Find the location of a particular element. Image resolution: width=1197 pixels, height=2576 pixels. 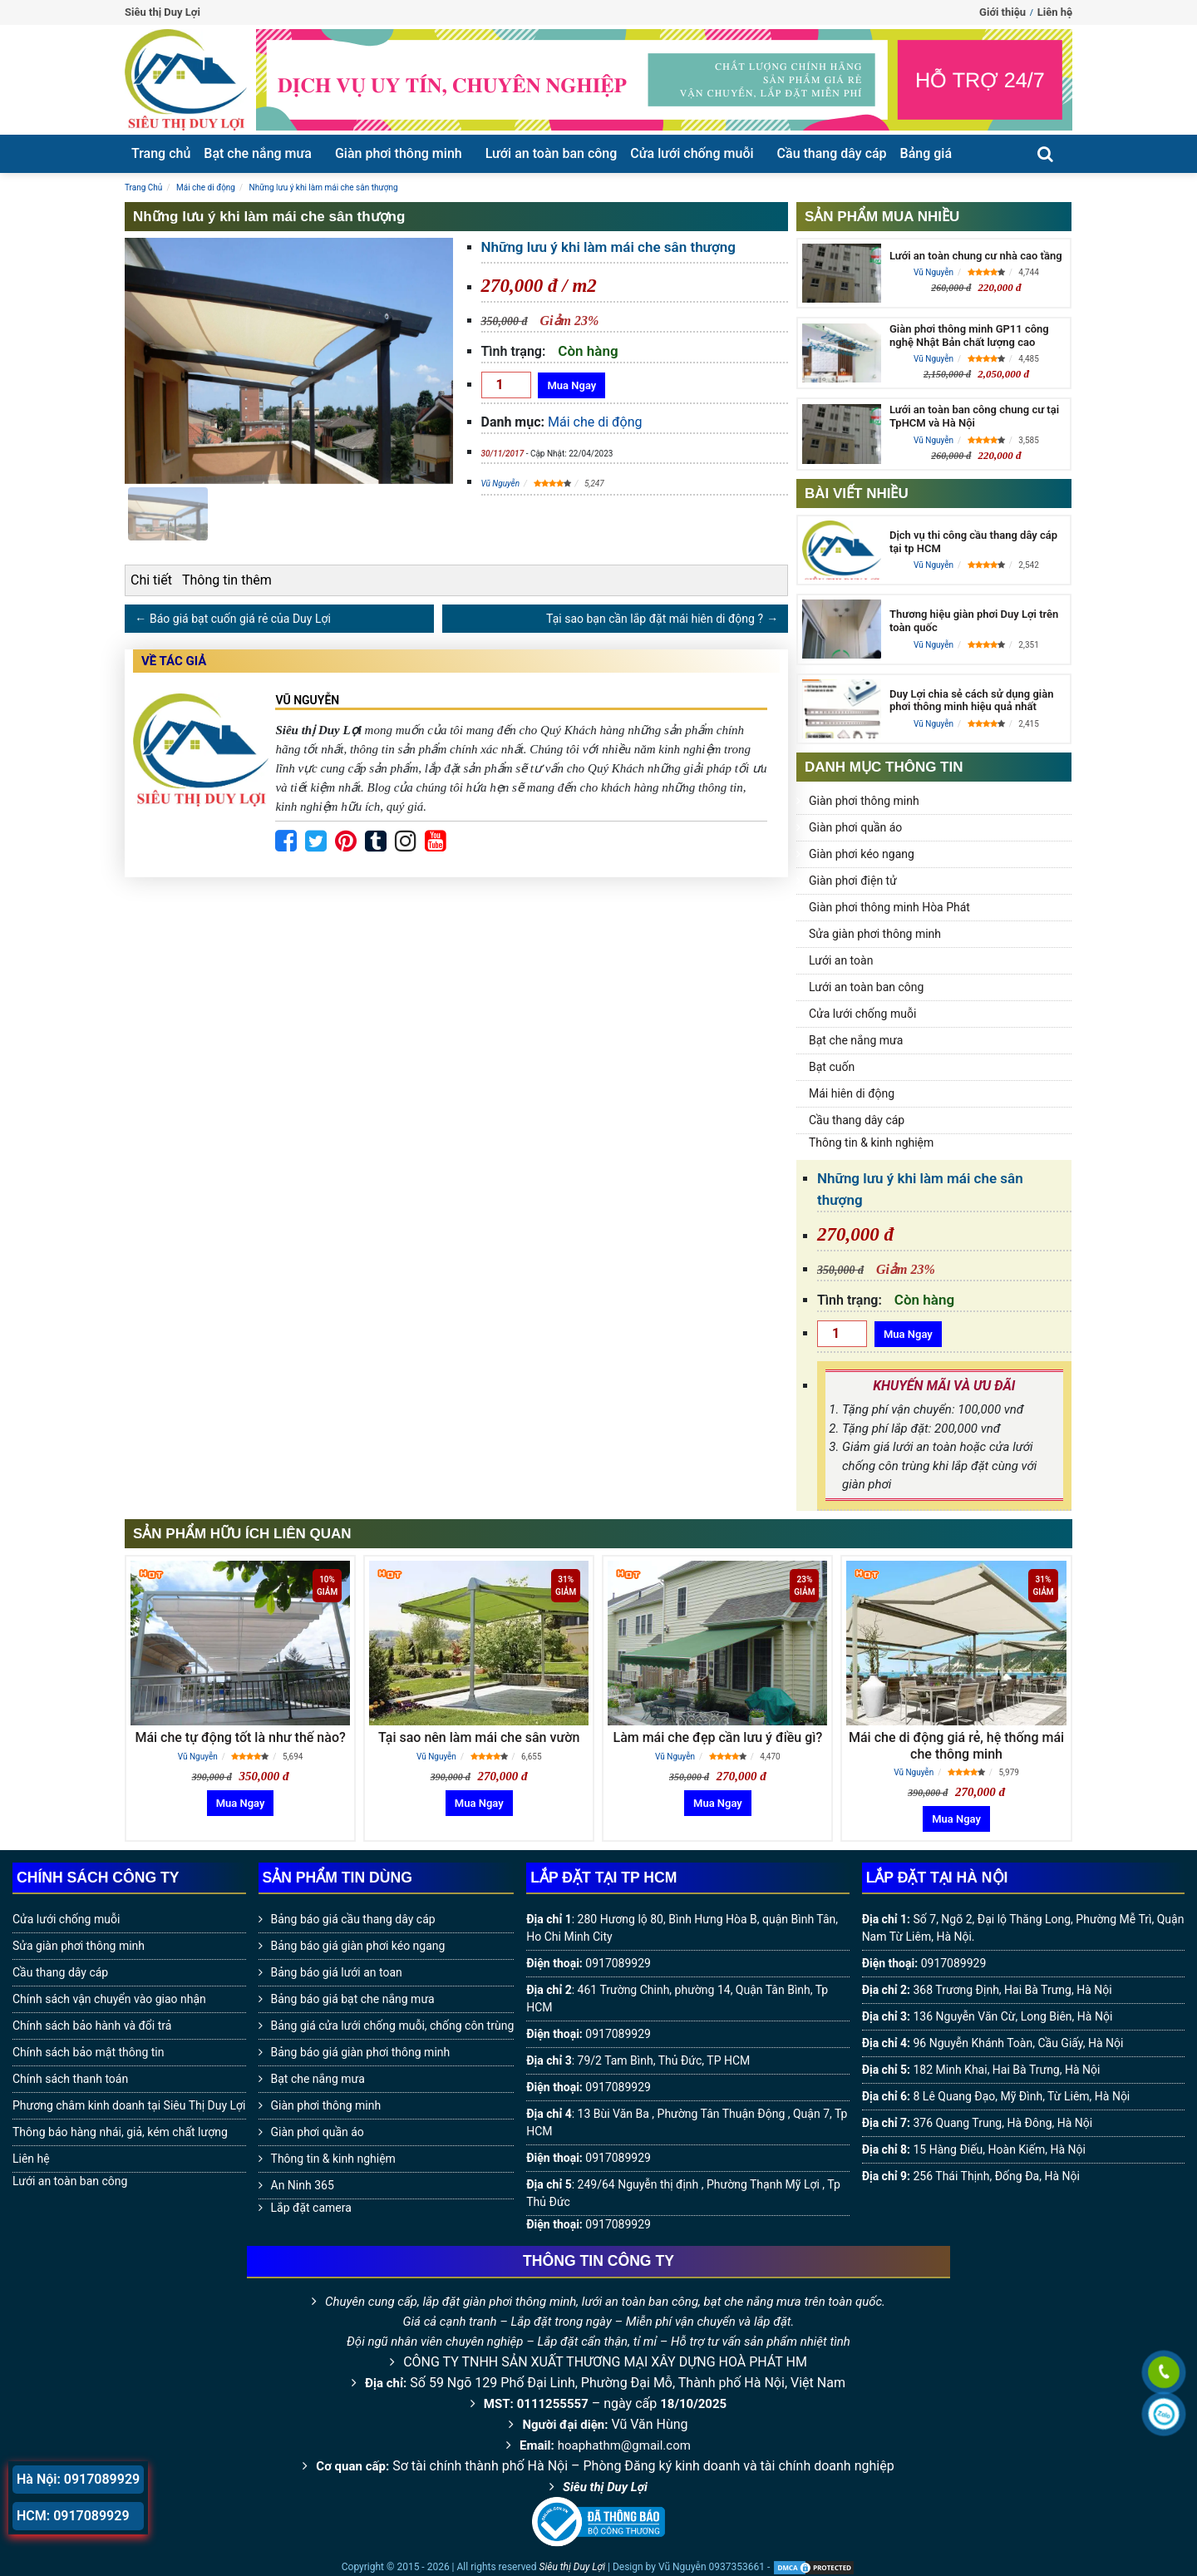

Mái hiên di động is located at coordinates (851, 1093).